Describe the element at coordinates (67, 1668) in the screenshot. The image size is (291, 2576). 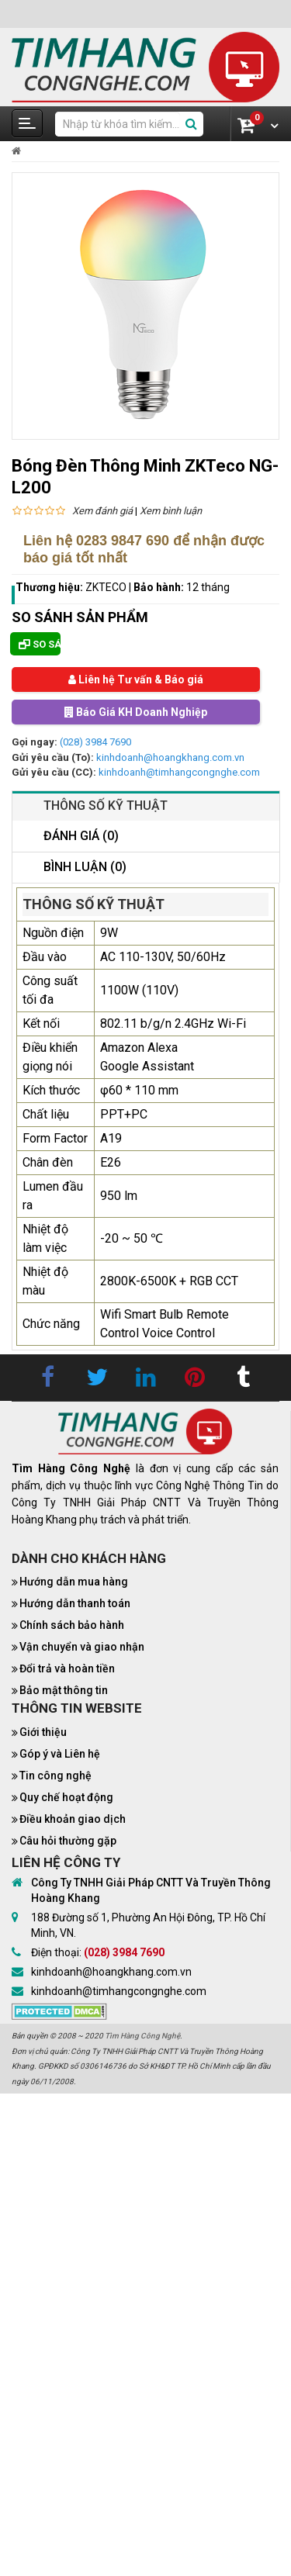
I see `Đổi trả và hoàn tiền` at that location.